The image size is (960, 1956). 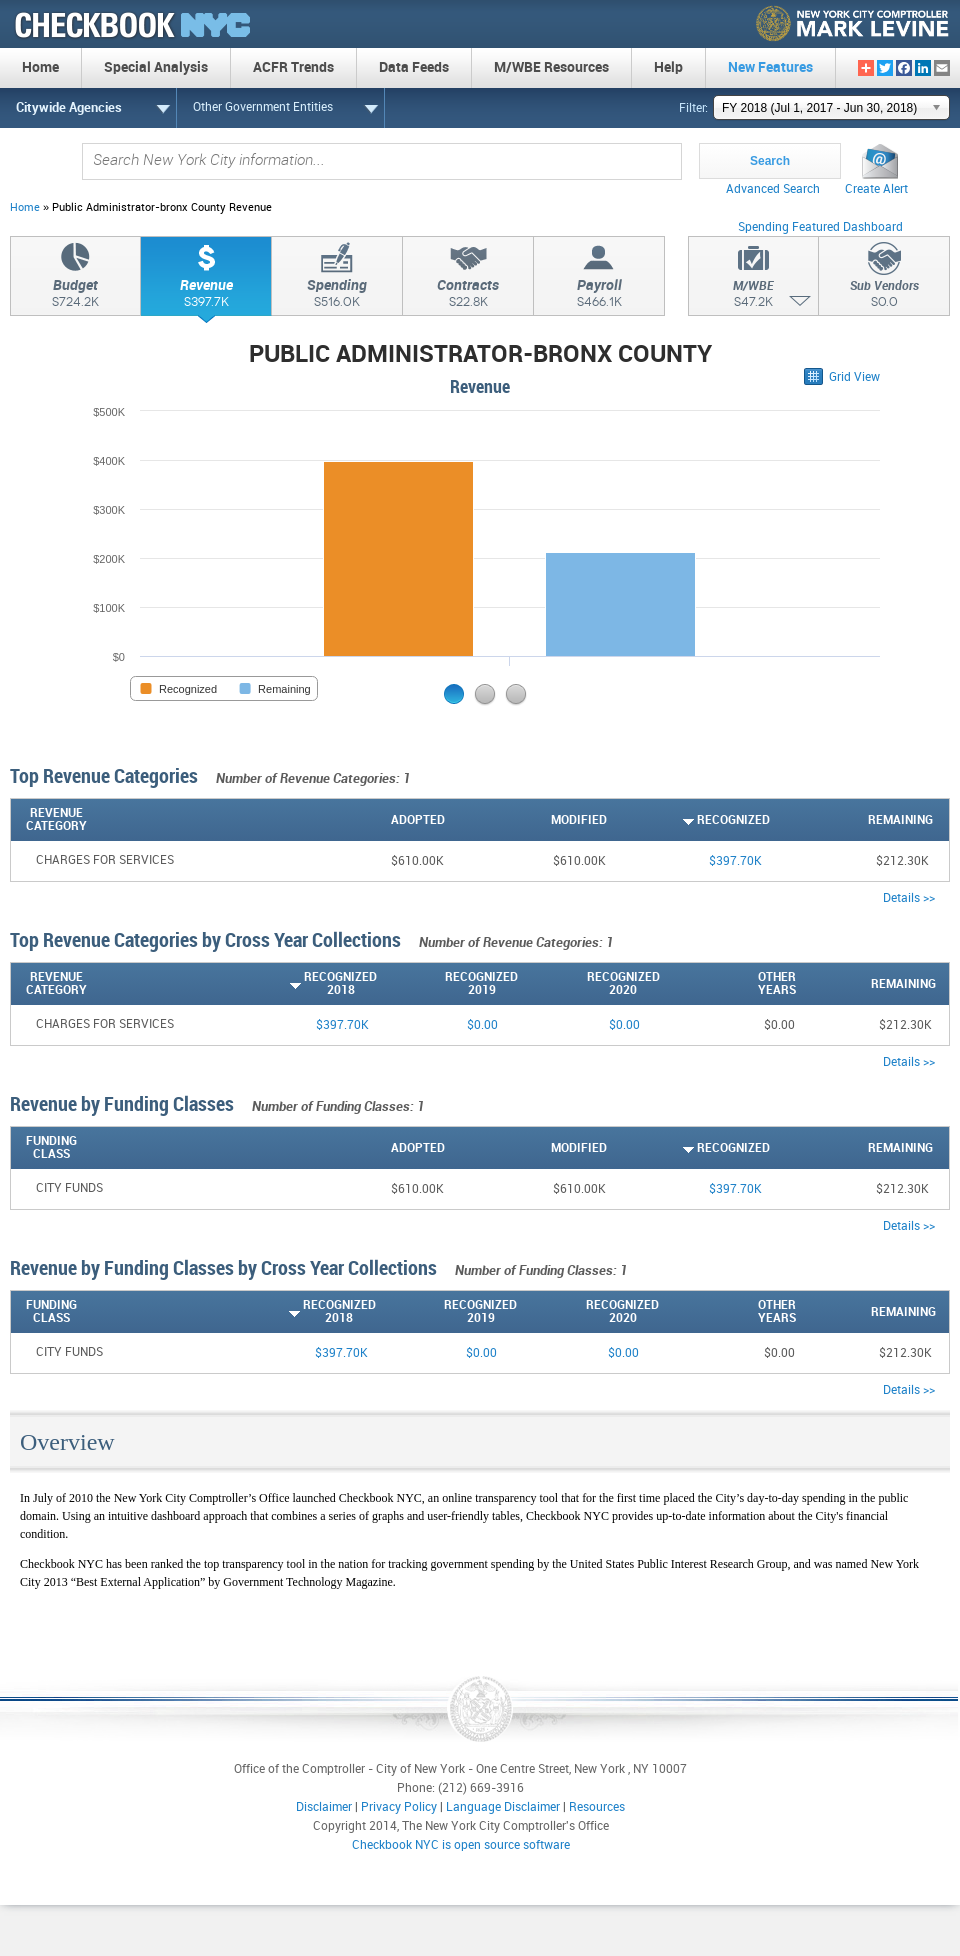 I want to click on Create Alert, so click(x=876, y=189).